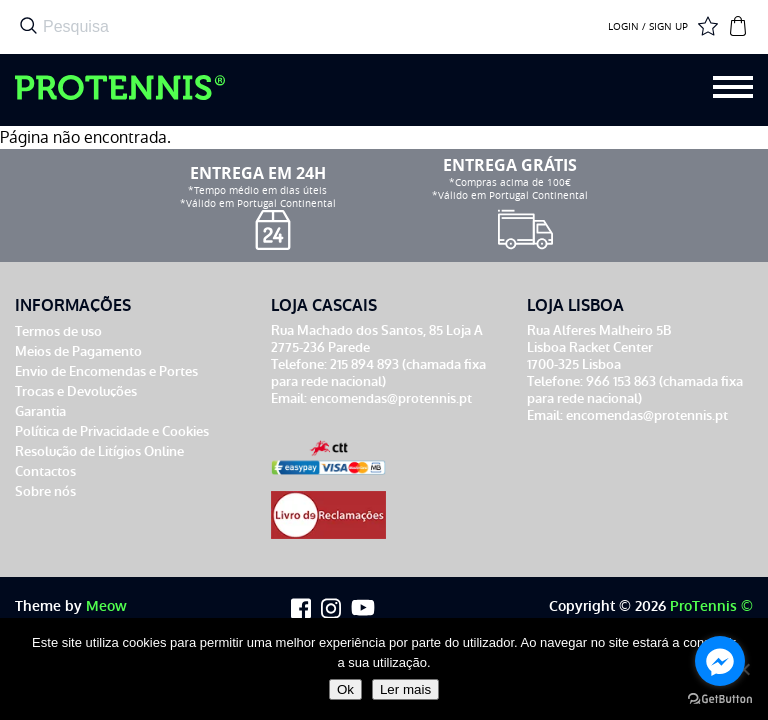 The width and height of the screenshot is (768, 720). What do you see at coordinates (45, 491) in the screenshot?
I see `Sobre nós` at bounding box center [45, 491].